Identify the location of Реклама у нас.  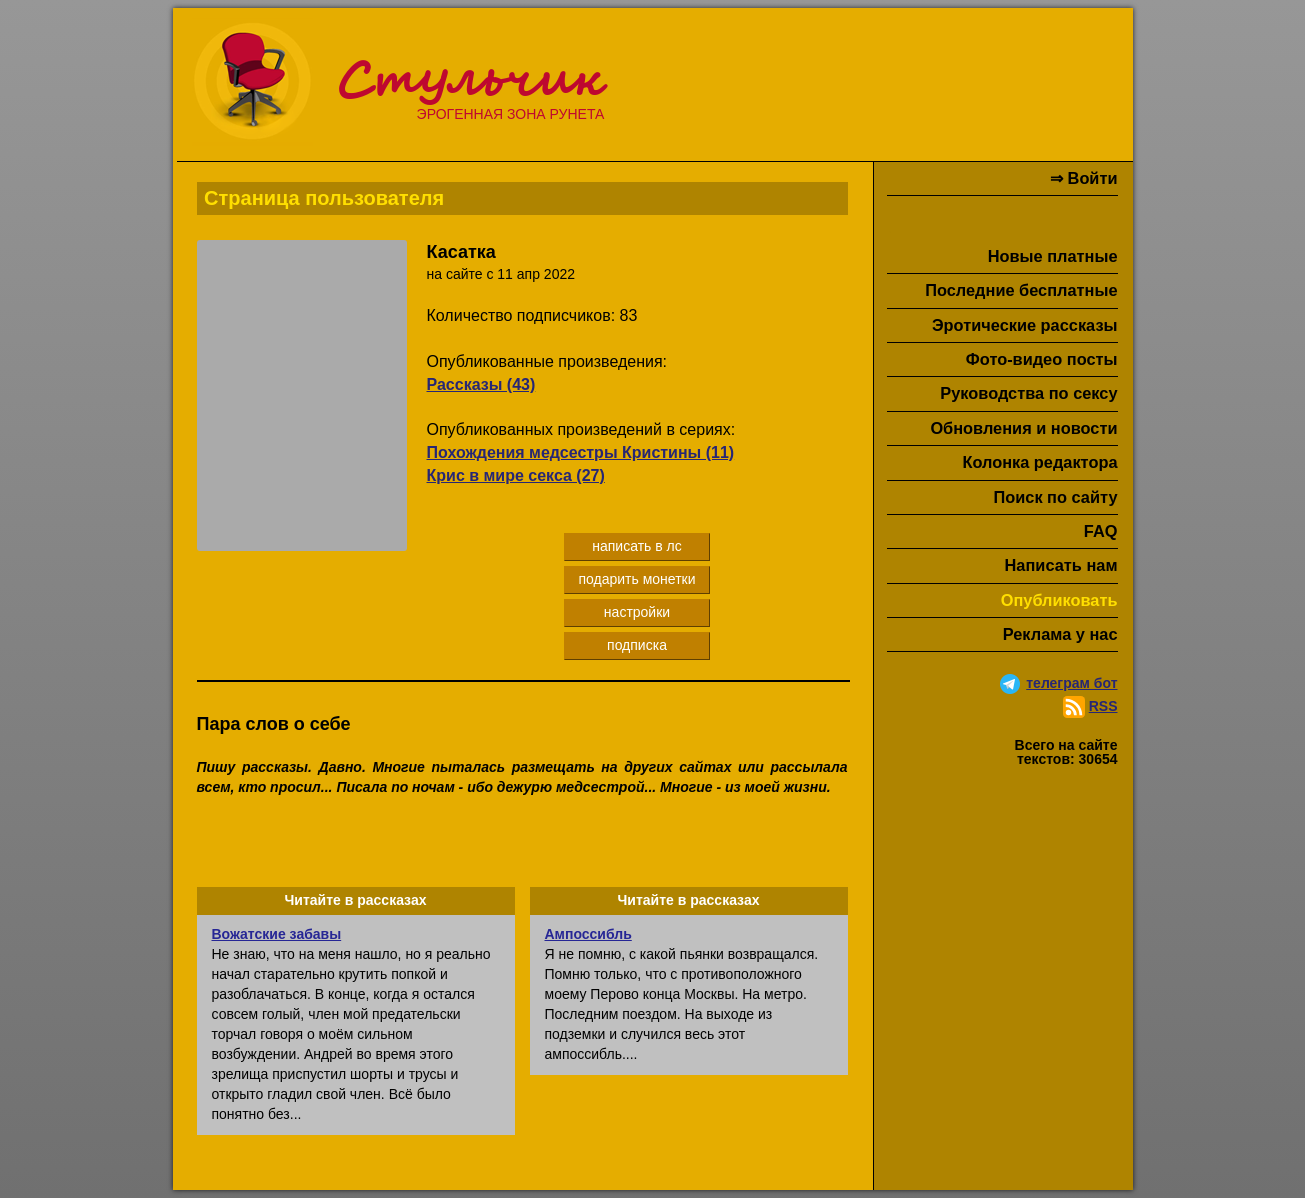
(1060, 634).